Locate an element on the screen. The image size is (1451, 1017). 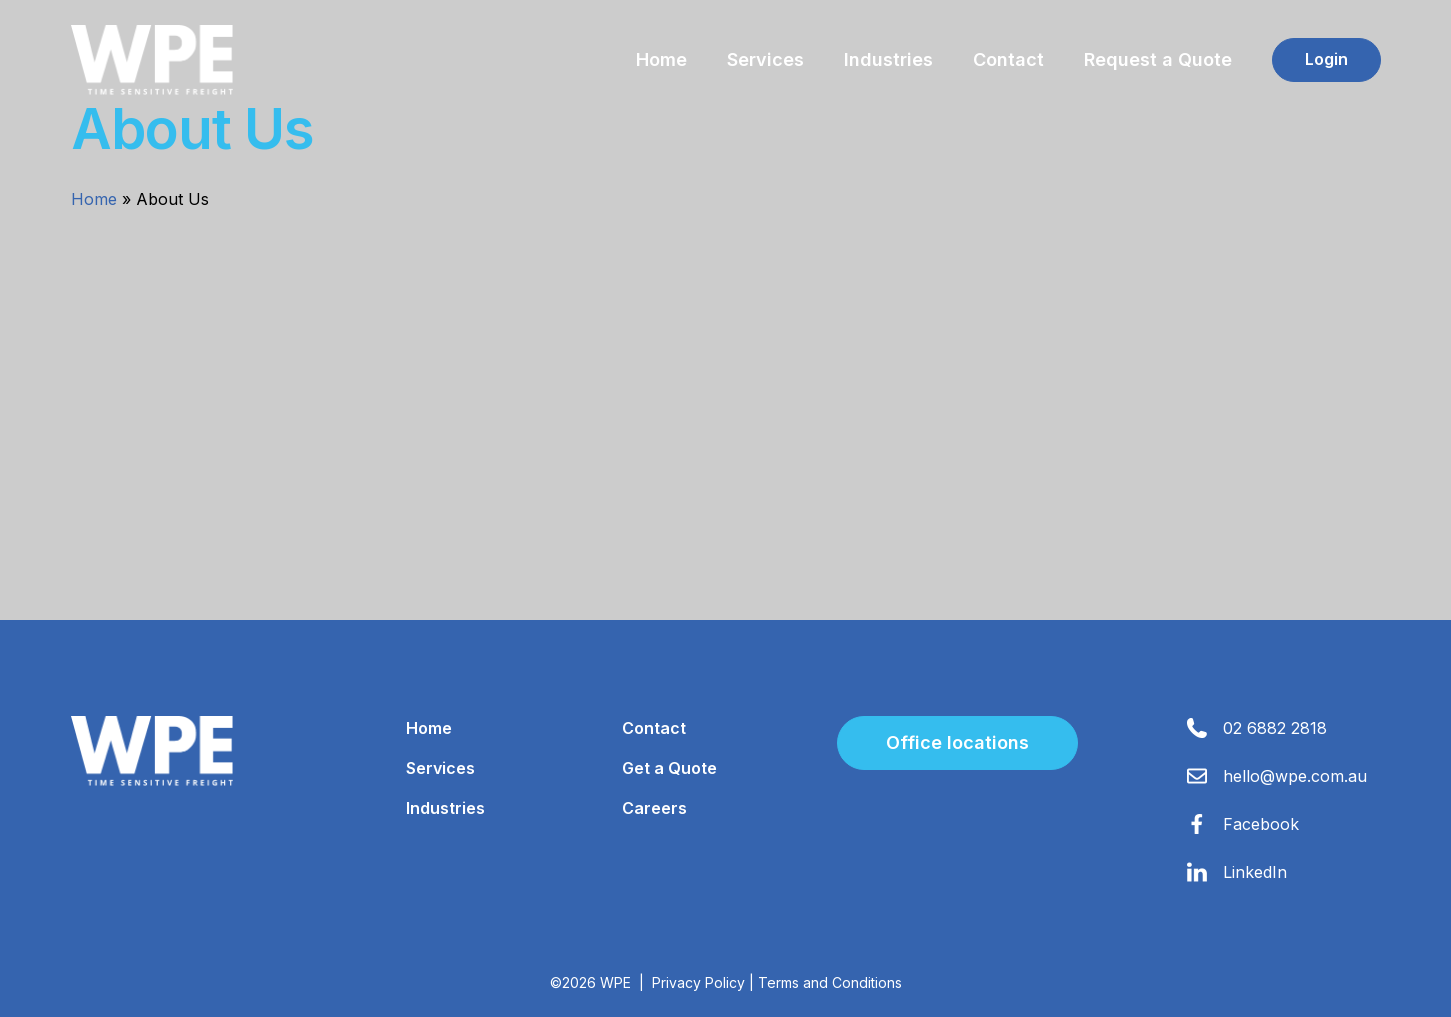
Home is located at coordinates (661, 59).